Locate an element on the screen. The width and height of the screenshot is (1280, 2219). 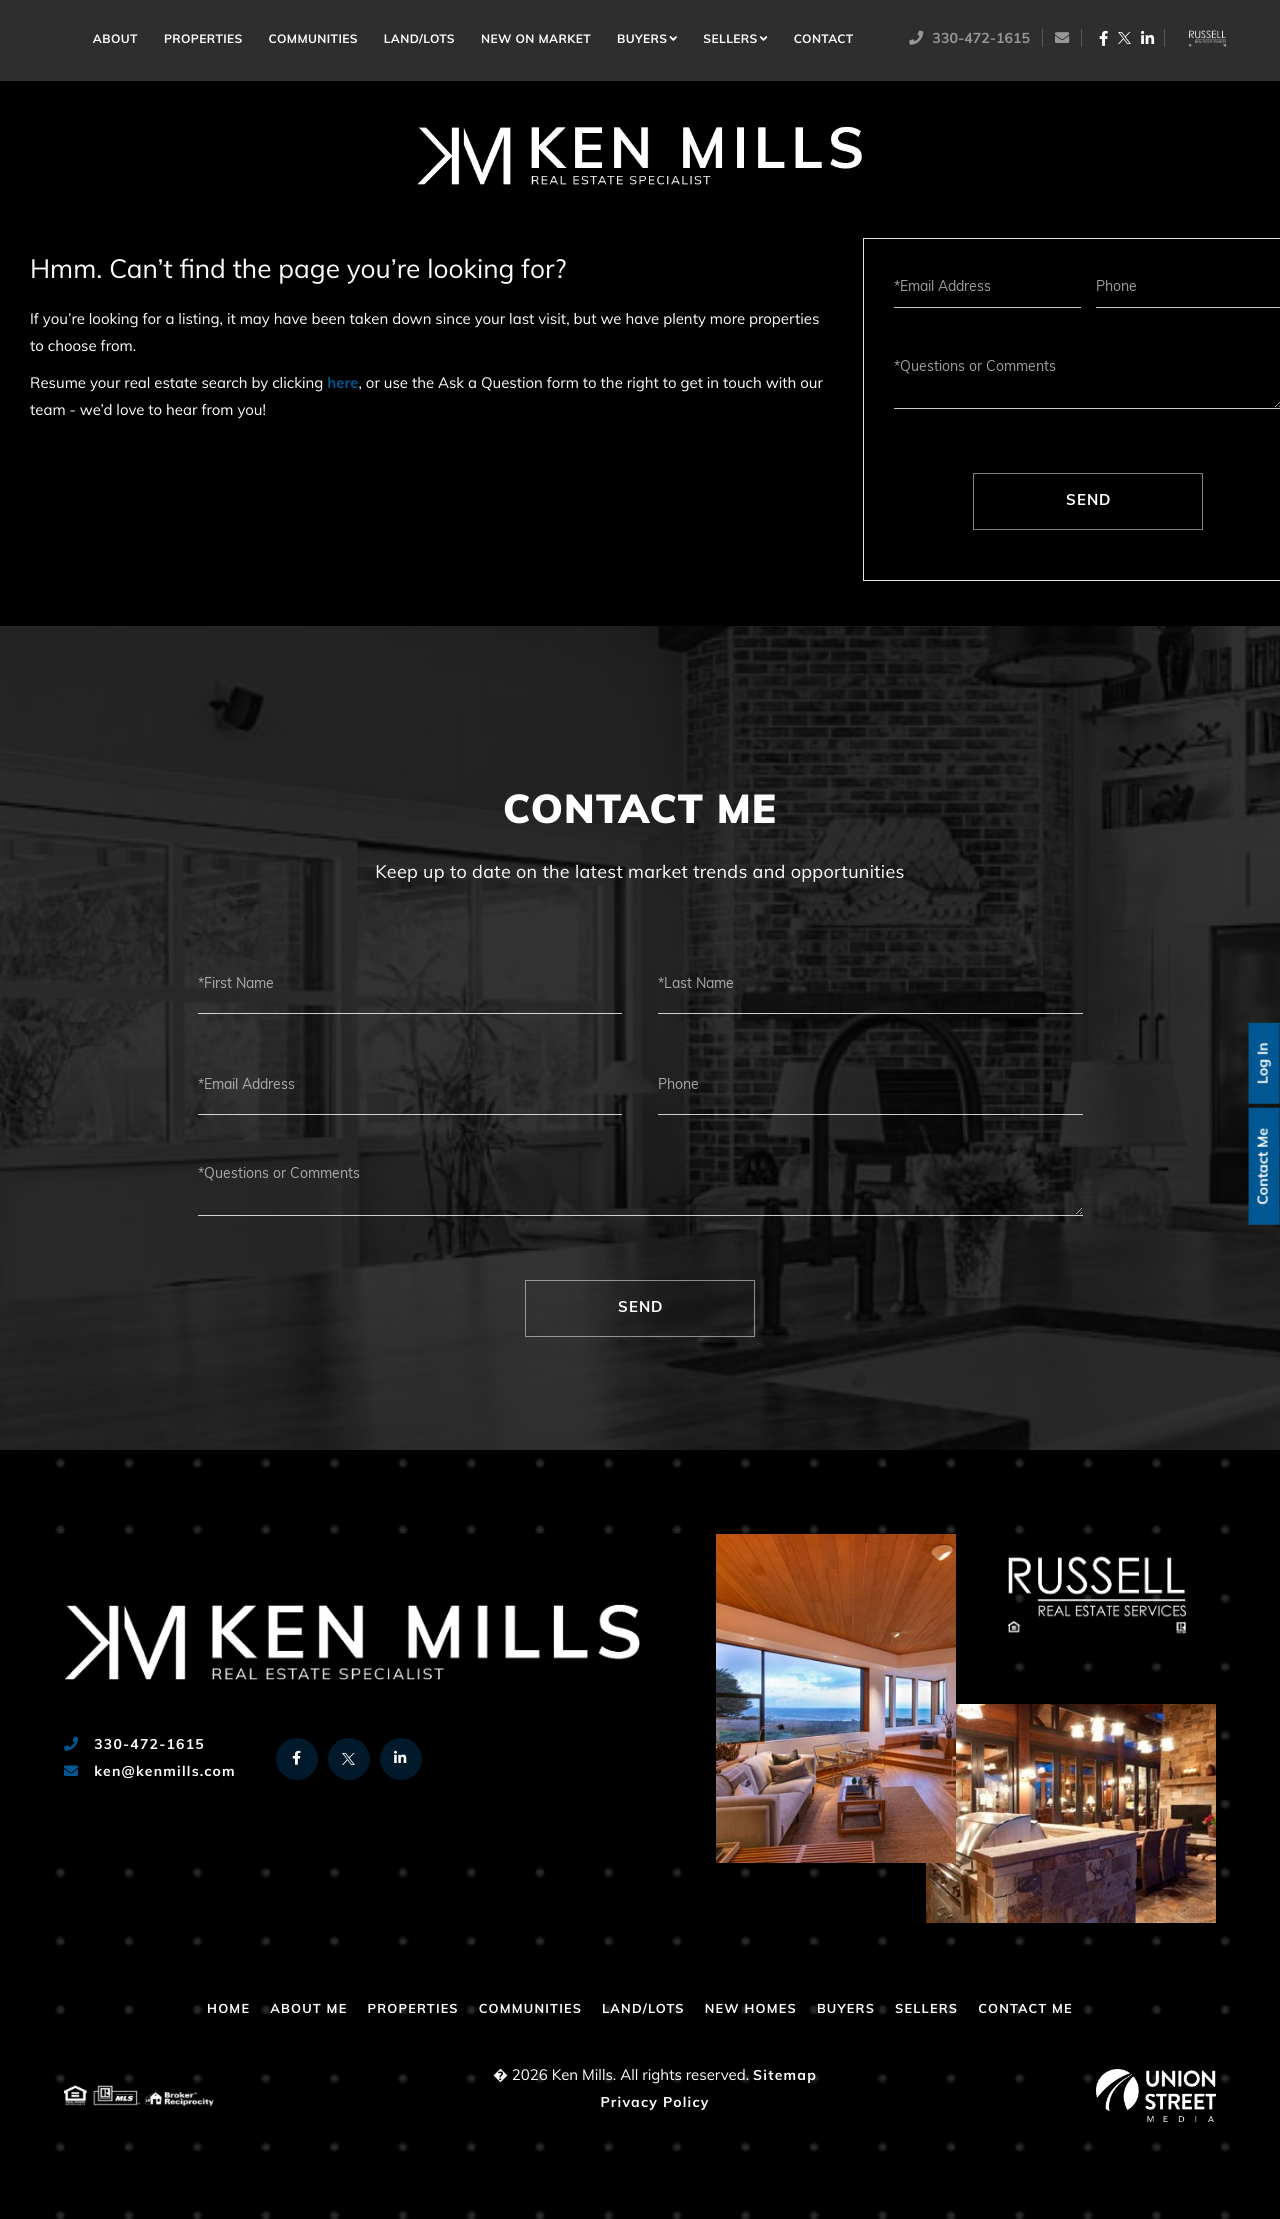
Send is located at coordinates (1088, 501).